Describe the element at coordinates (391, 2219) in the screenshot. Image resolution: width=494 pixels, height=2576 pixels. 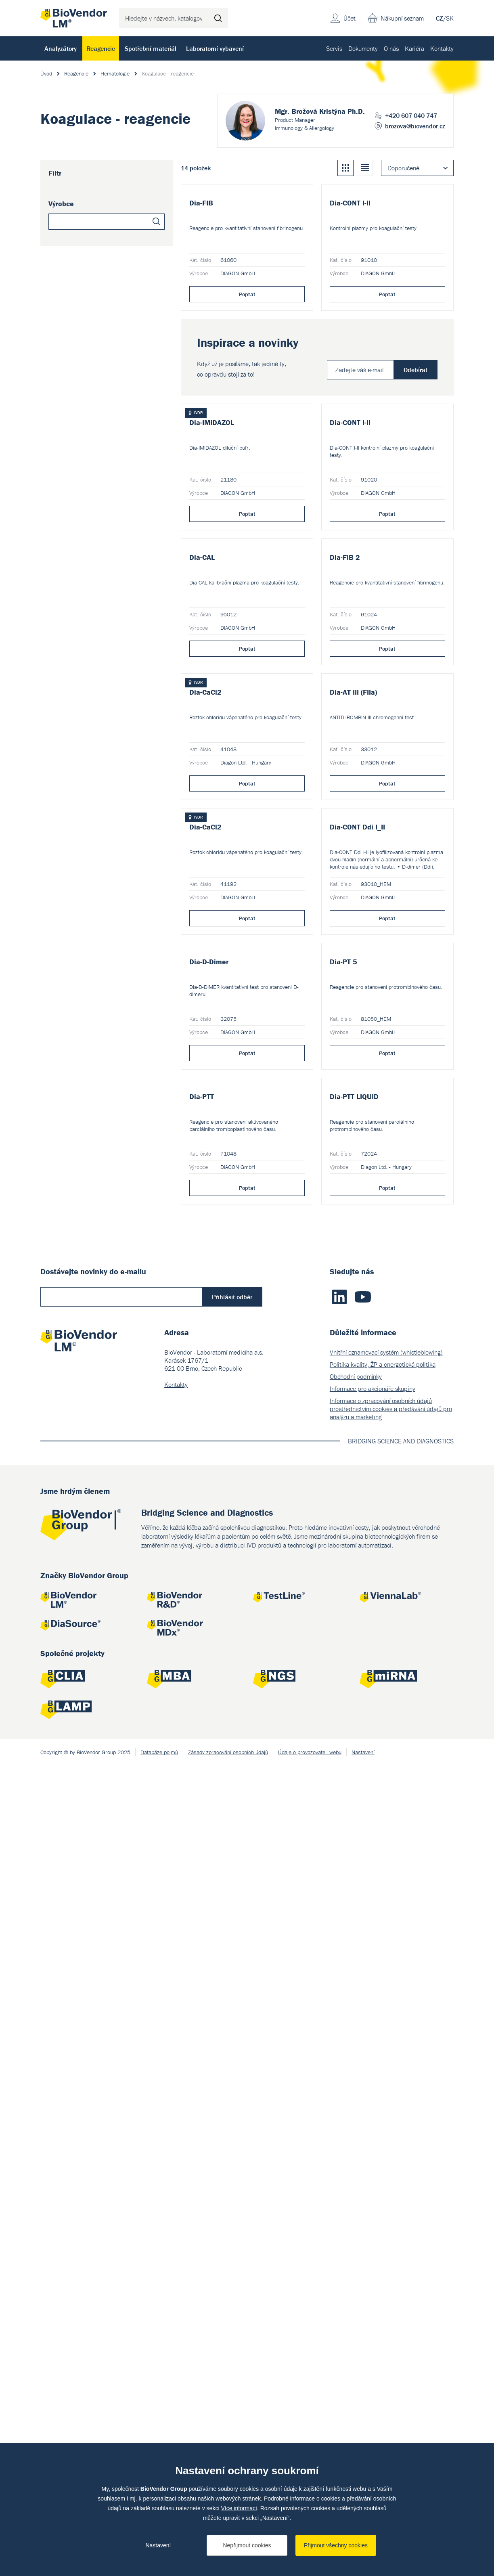
I see `Informace o zpracování osobních údajů prostřednictvím cookies a předávání údajů pro analýzu a marketing` at that location.